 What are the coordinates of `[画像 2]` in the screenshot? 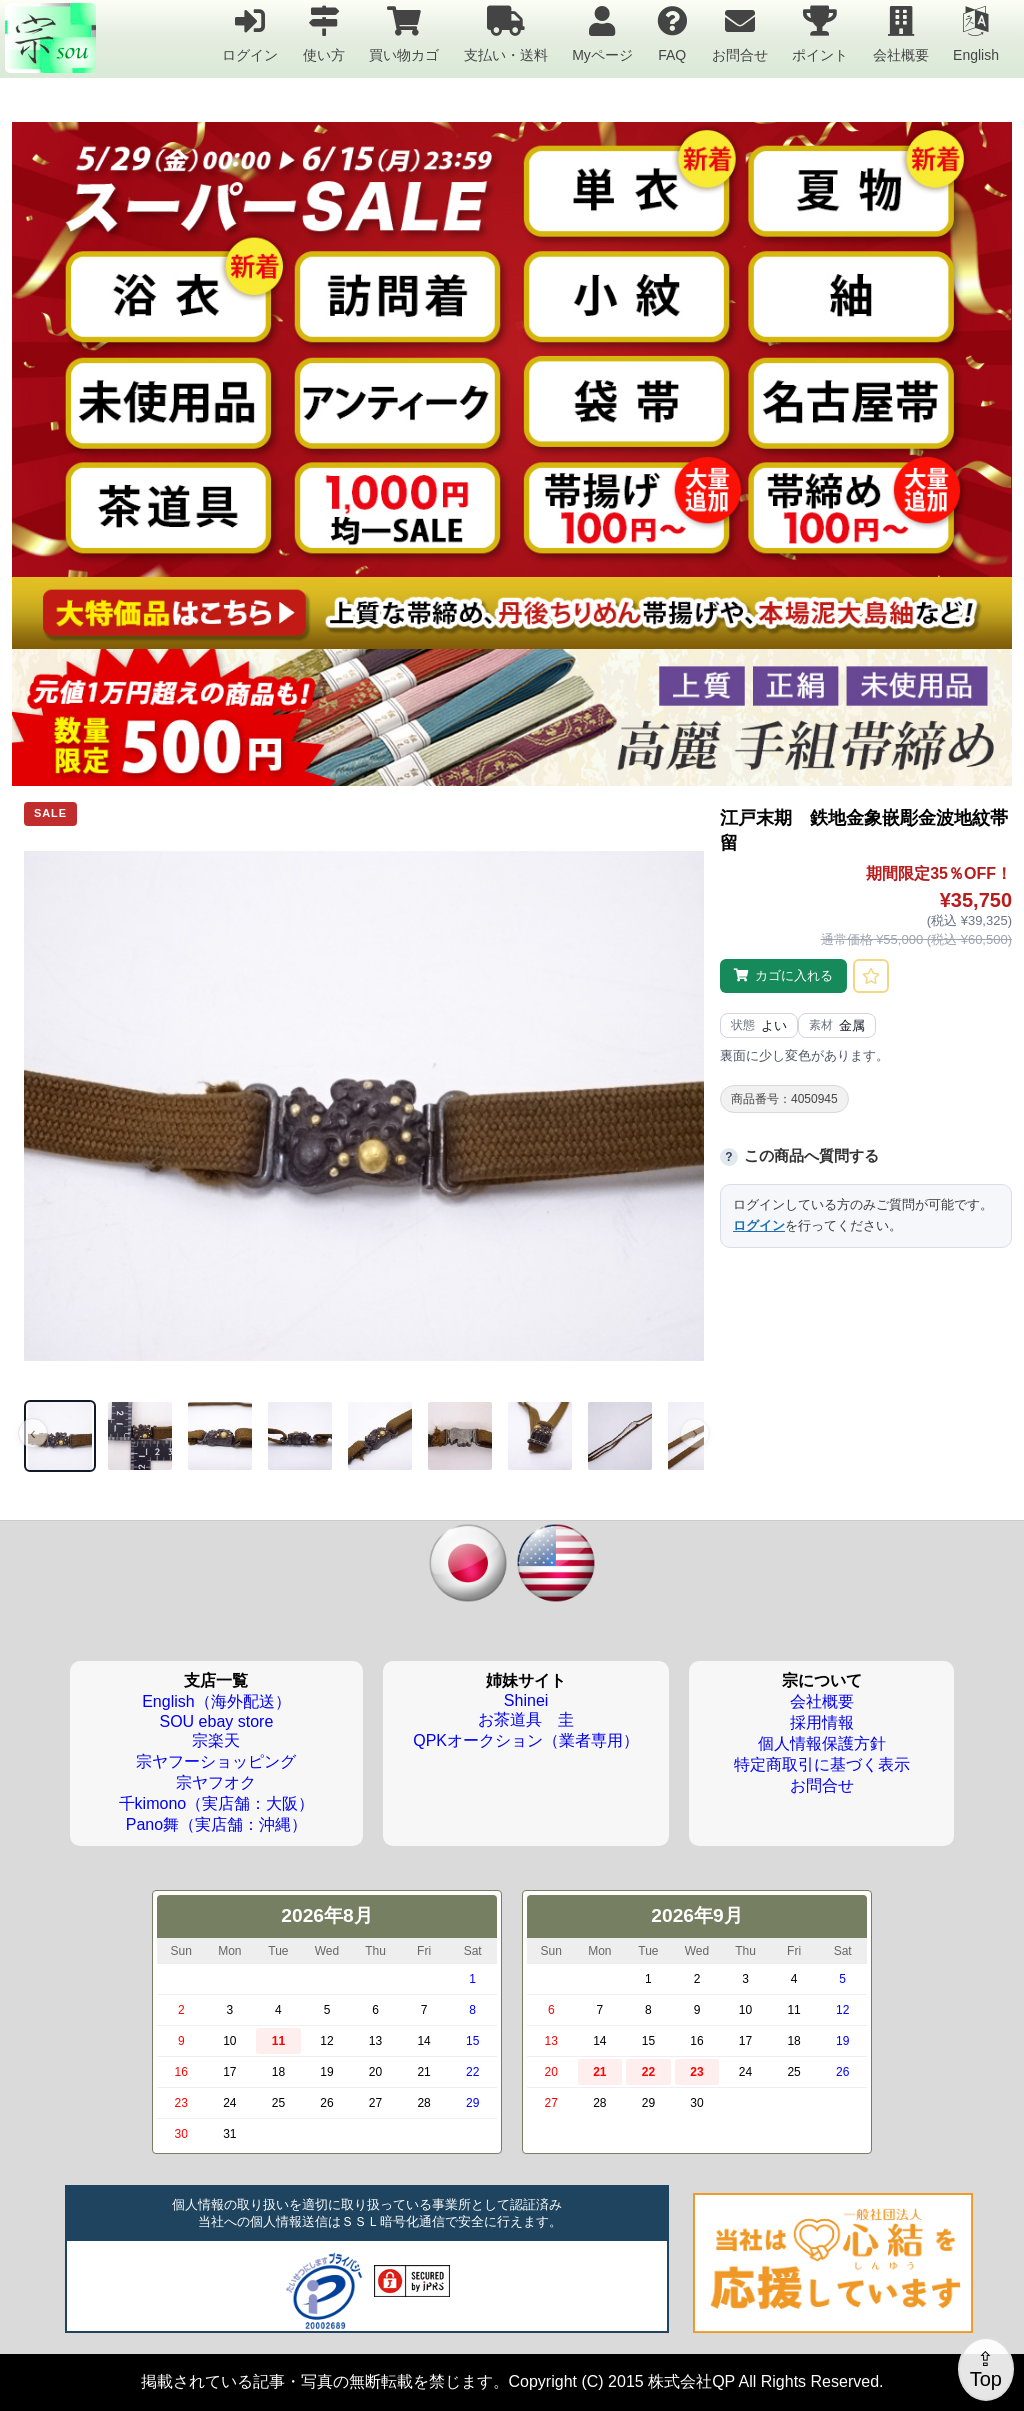 It's located at (140, 1436).